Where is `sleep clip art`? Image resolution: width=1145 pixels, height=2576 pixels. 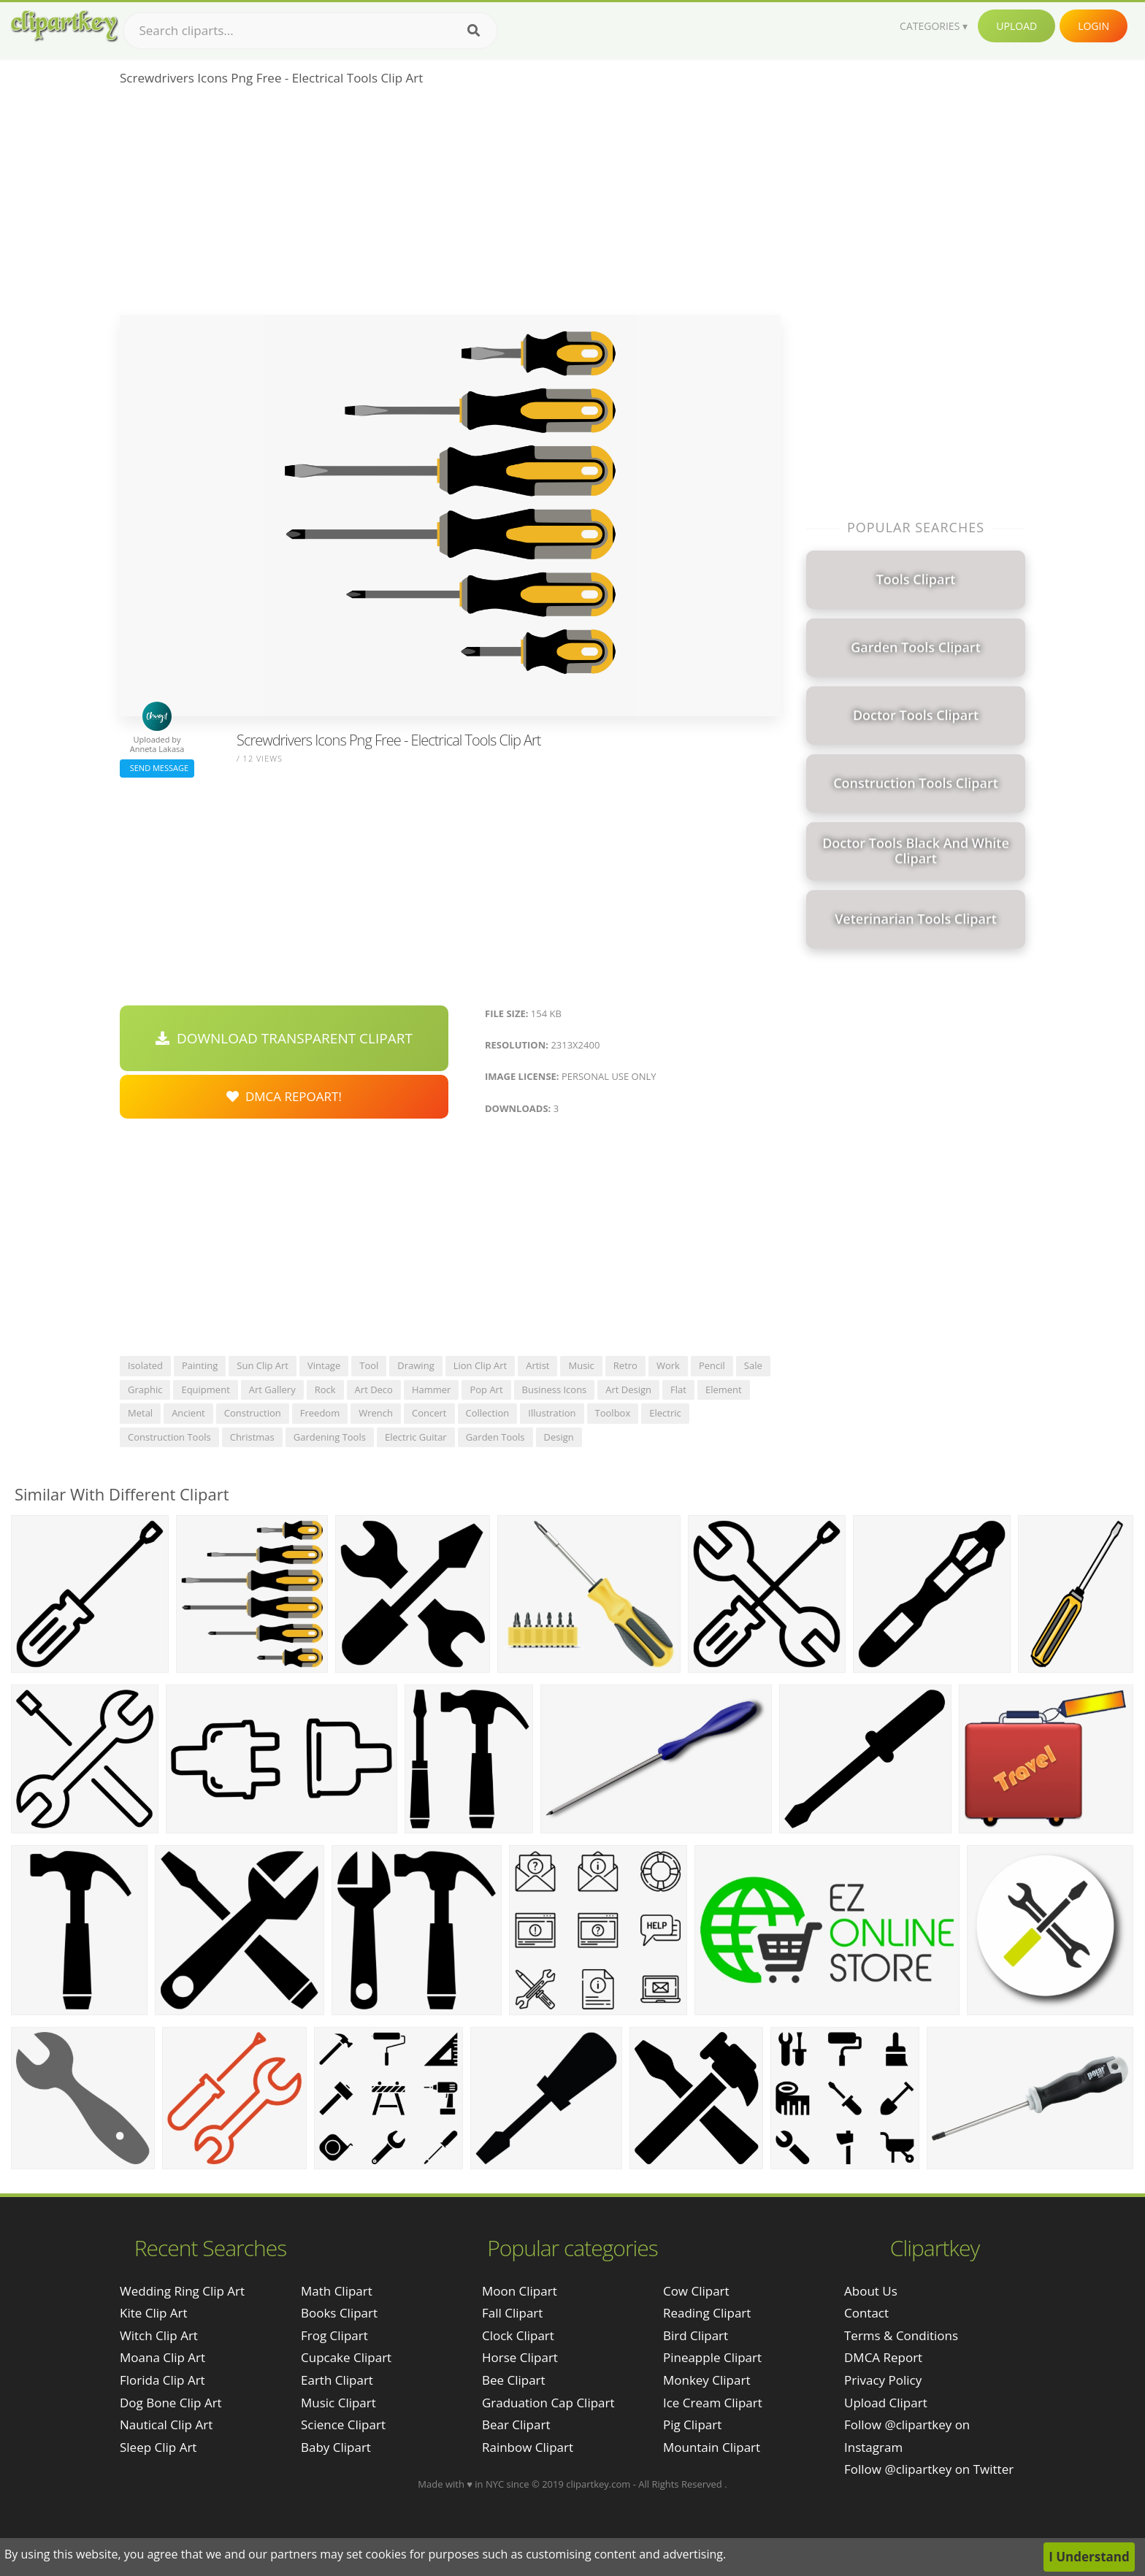
sleep clip art is located at coordinates (158, 2447).